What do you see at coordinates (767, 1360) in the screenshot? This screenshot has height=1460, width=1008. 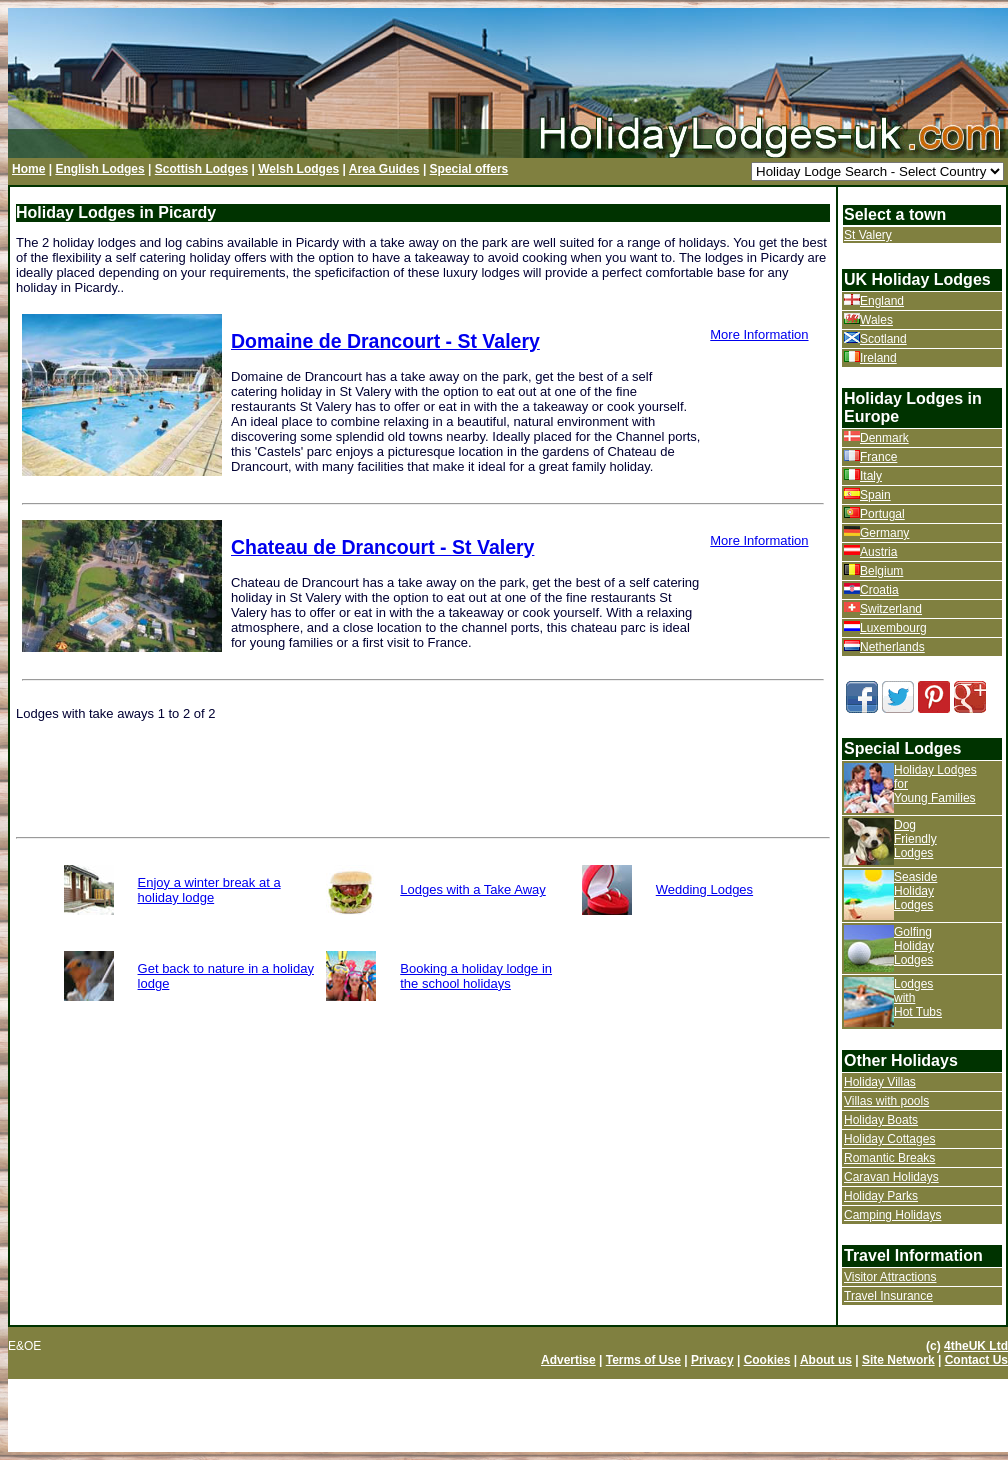 I see `Cookies` at bounding box center [767, 1360].